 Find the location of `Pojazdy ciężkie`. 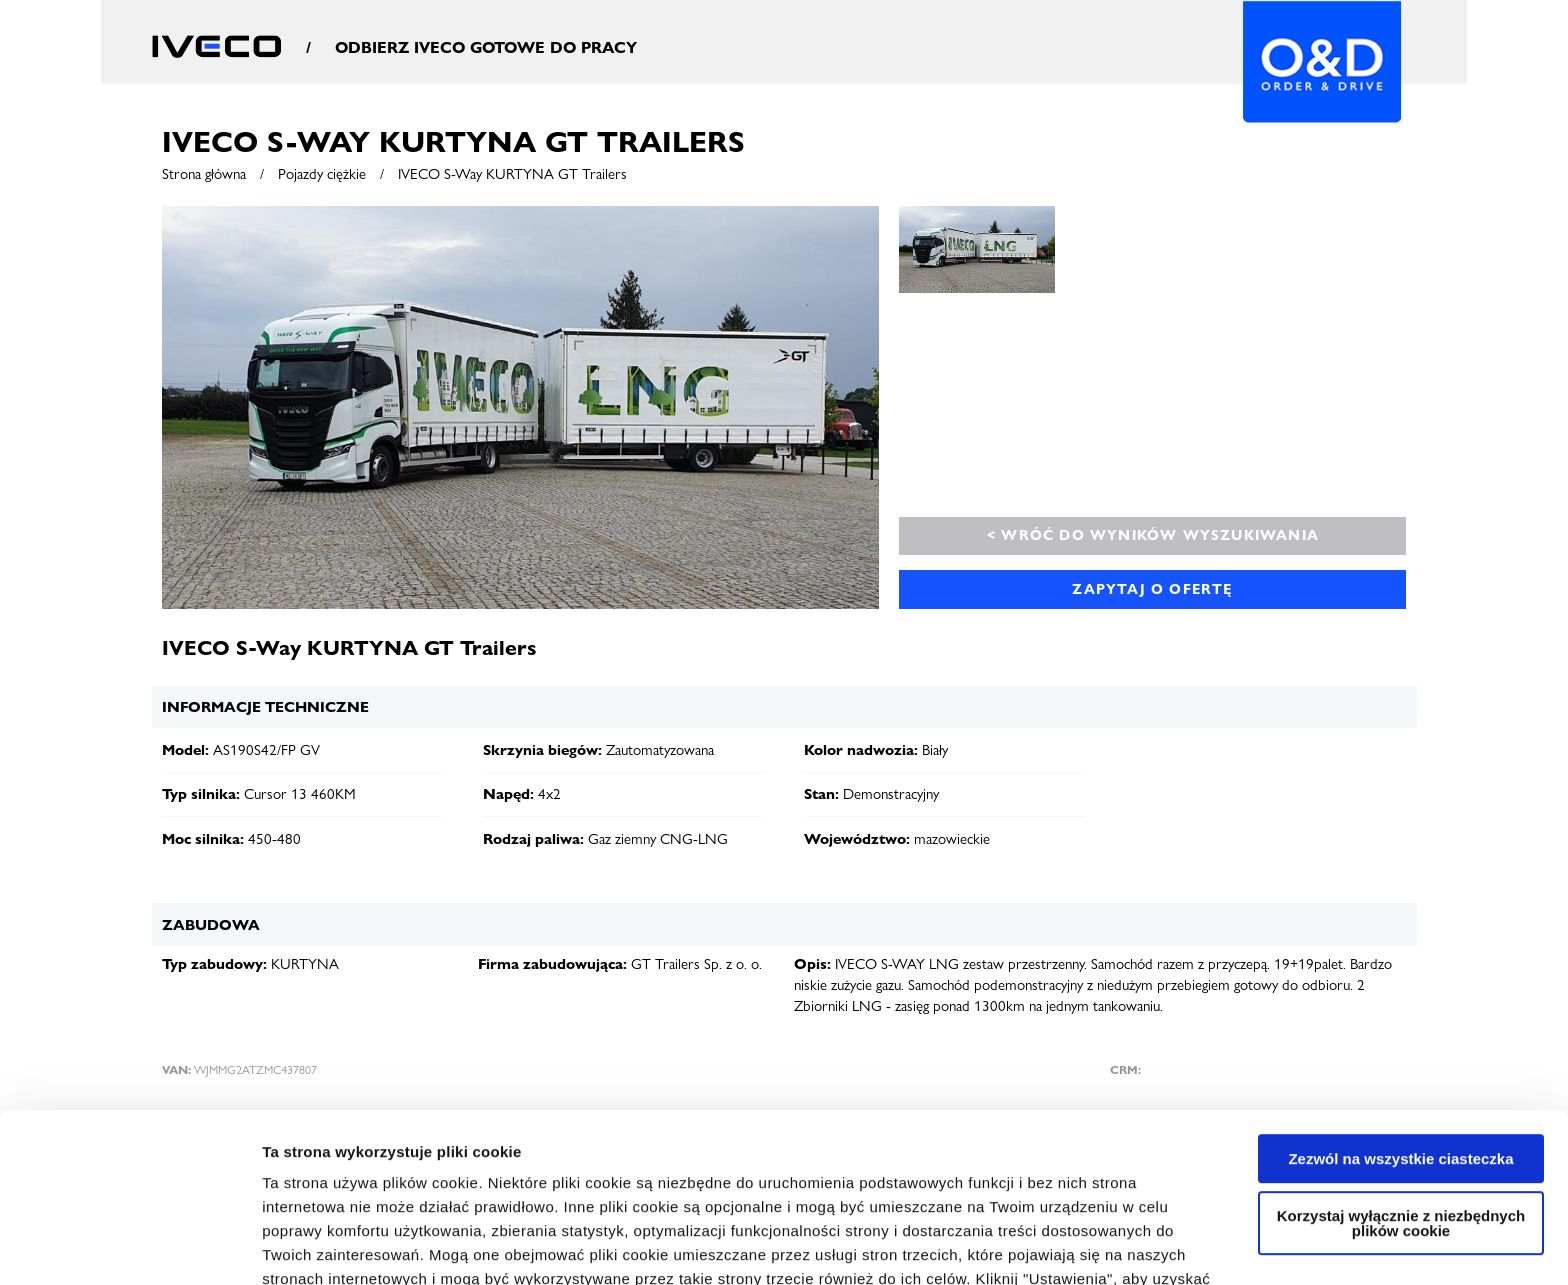

Pojazdy ciężkie is located at coordinates (322, 174).